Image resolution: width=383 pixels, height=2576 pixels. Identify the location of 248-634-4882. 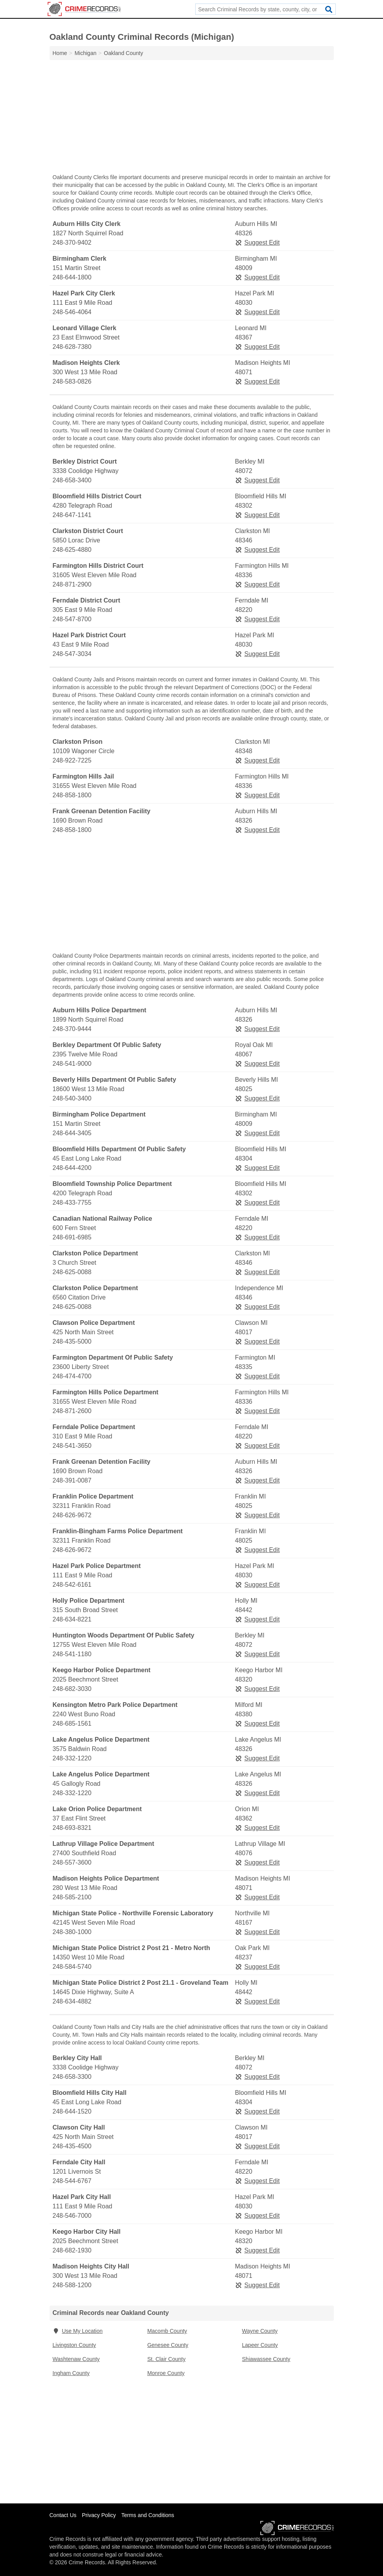
(72, 2001).